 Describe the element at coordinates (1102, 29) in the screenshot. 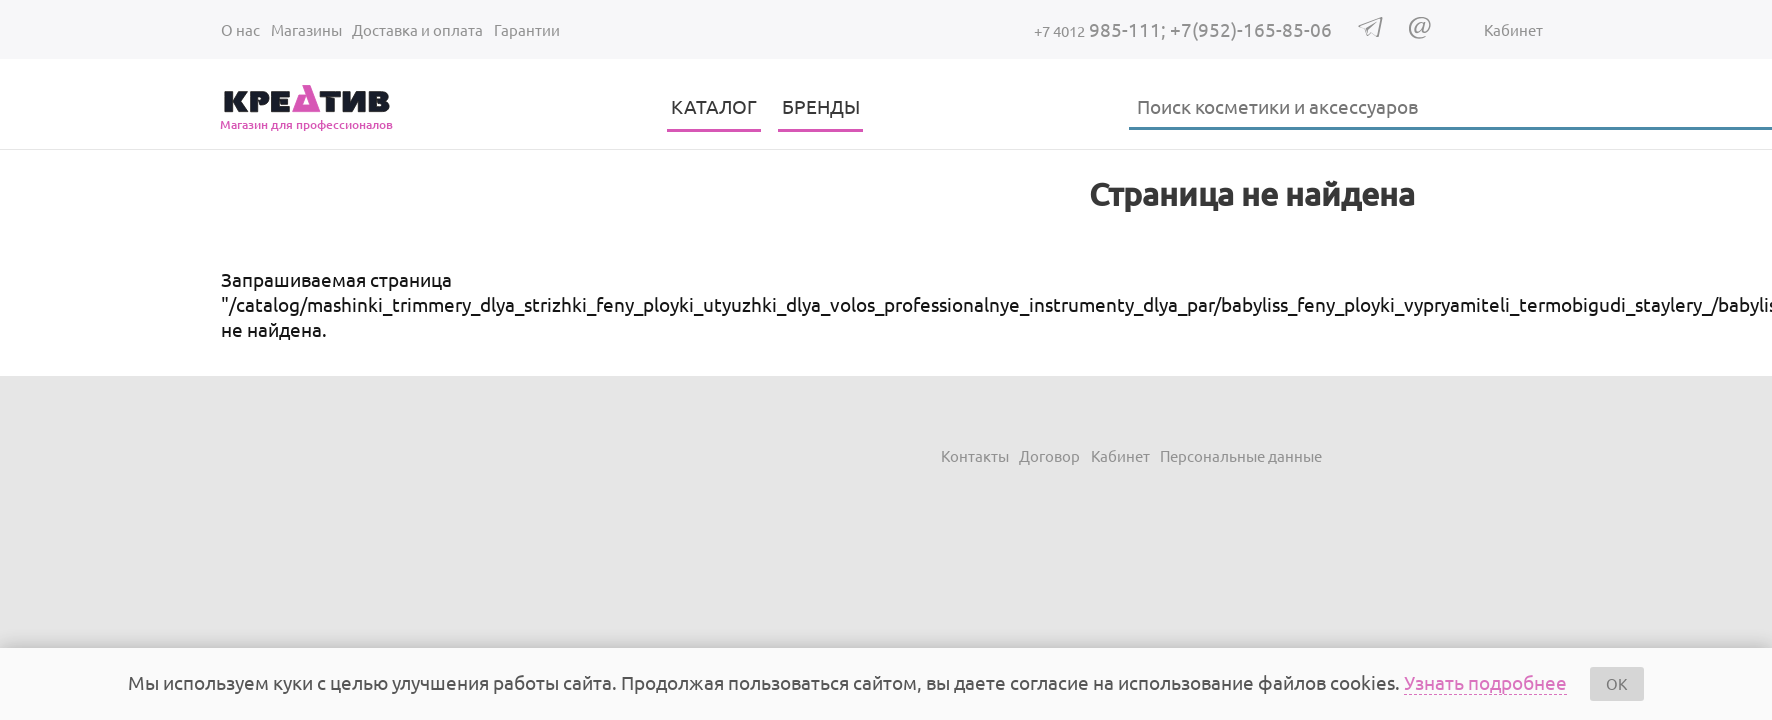

I see `985-111;` at that location.